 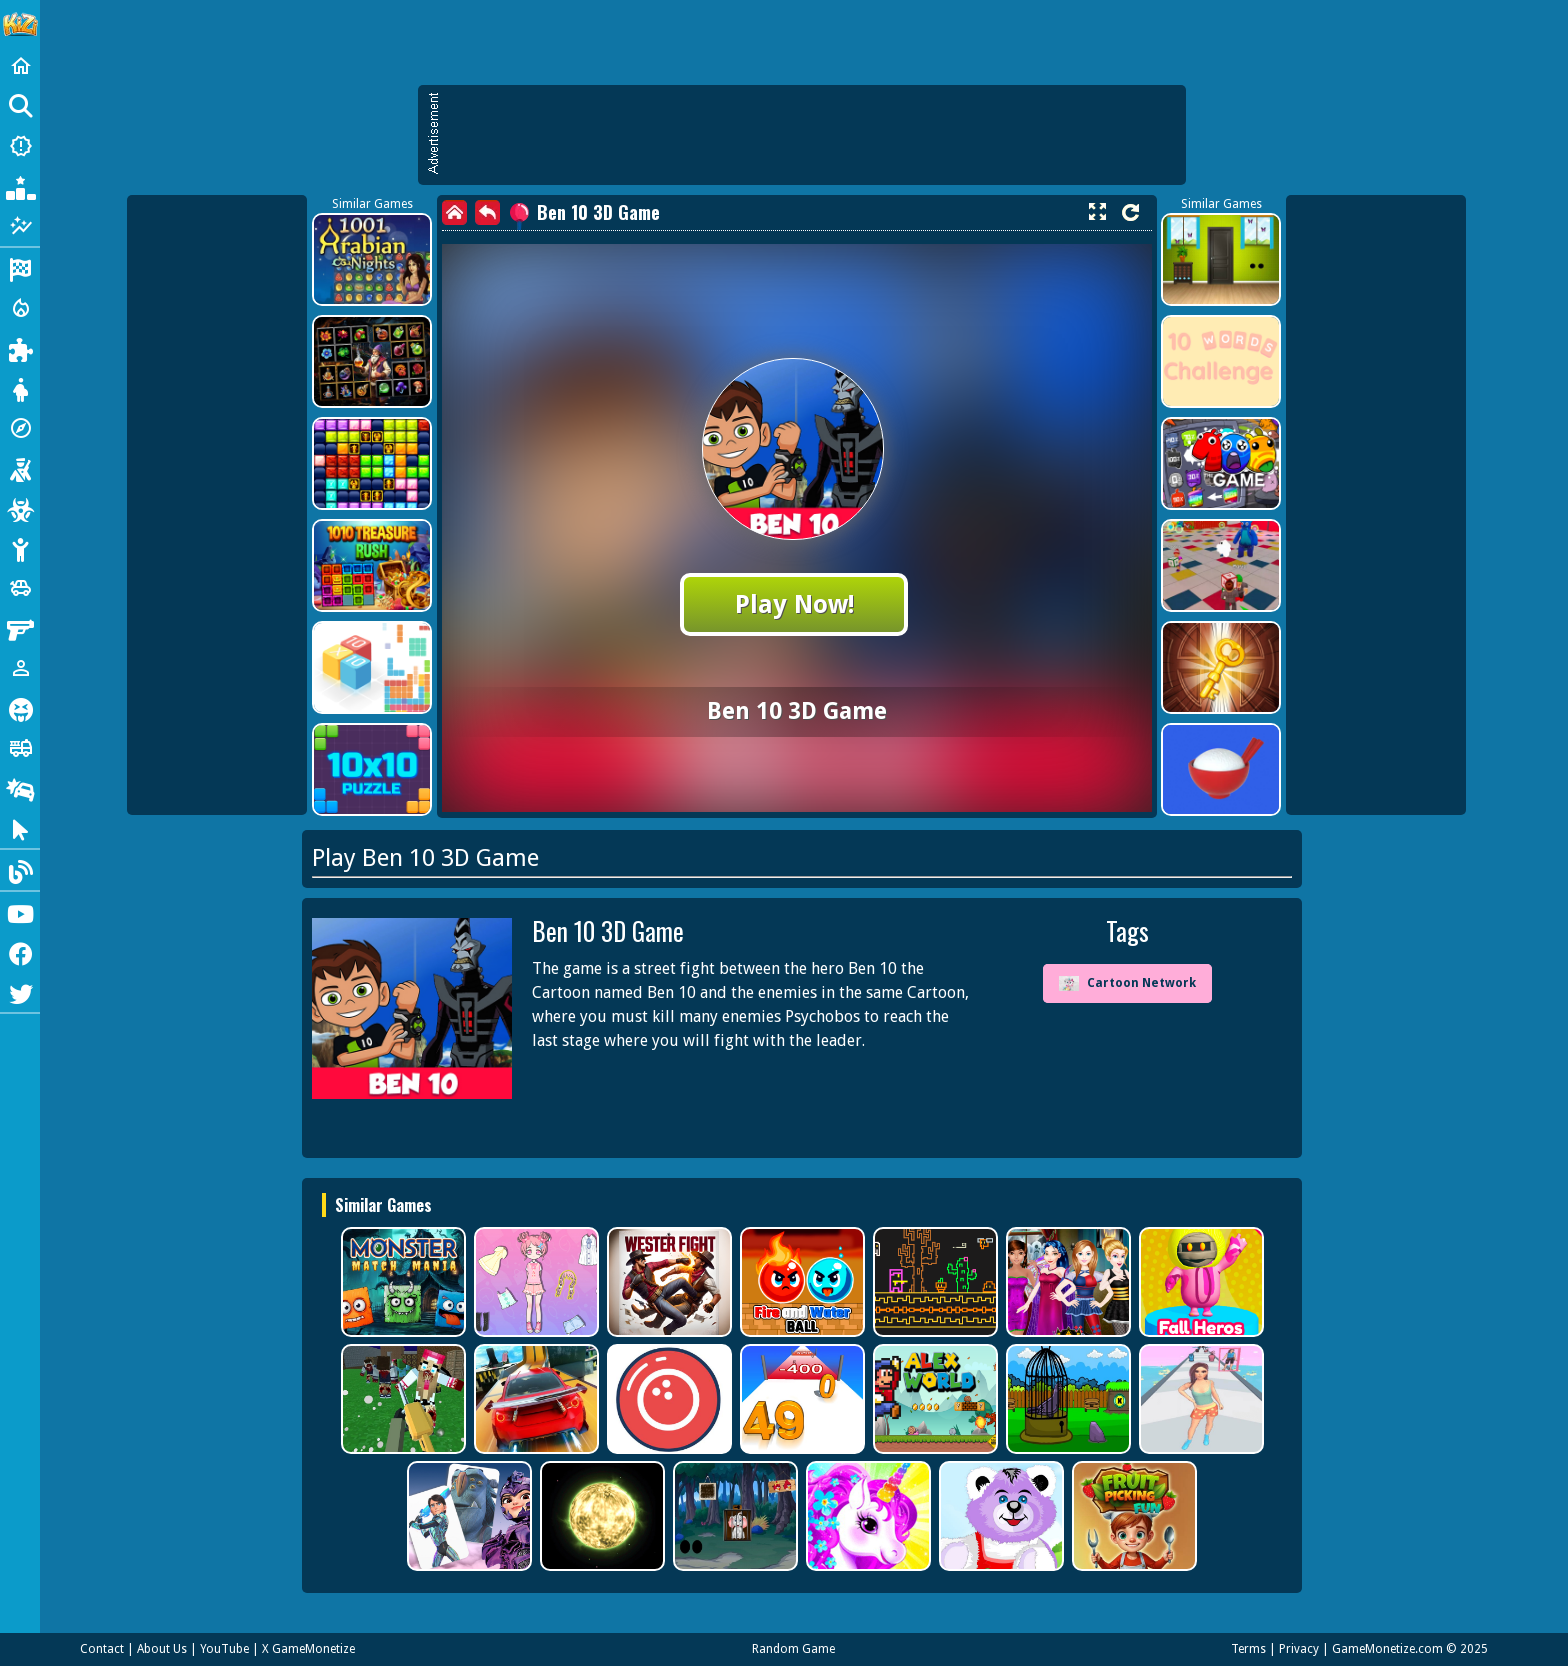 I want to click on [1 Player], so click(x=20, y=668).